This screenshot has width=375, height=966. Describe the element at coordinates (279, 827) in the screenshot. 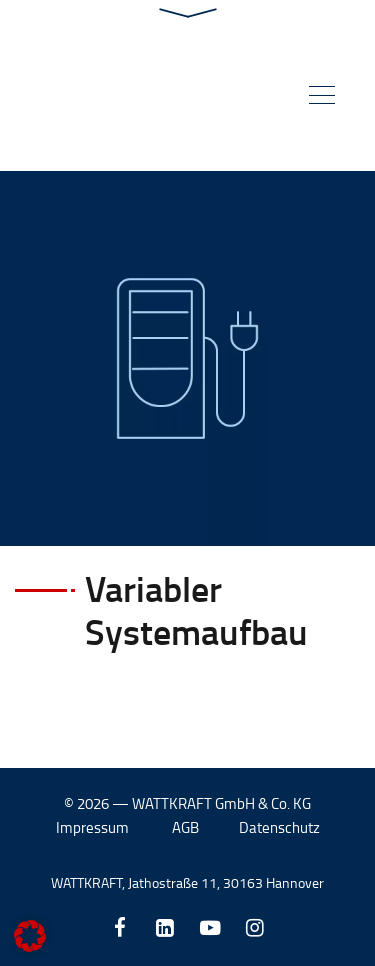

I see `Datenschutz` at that location.